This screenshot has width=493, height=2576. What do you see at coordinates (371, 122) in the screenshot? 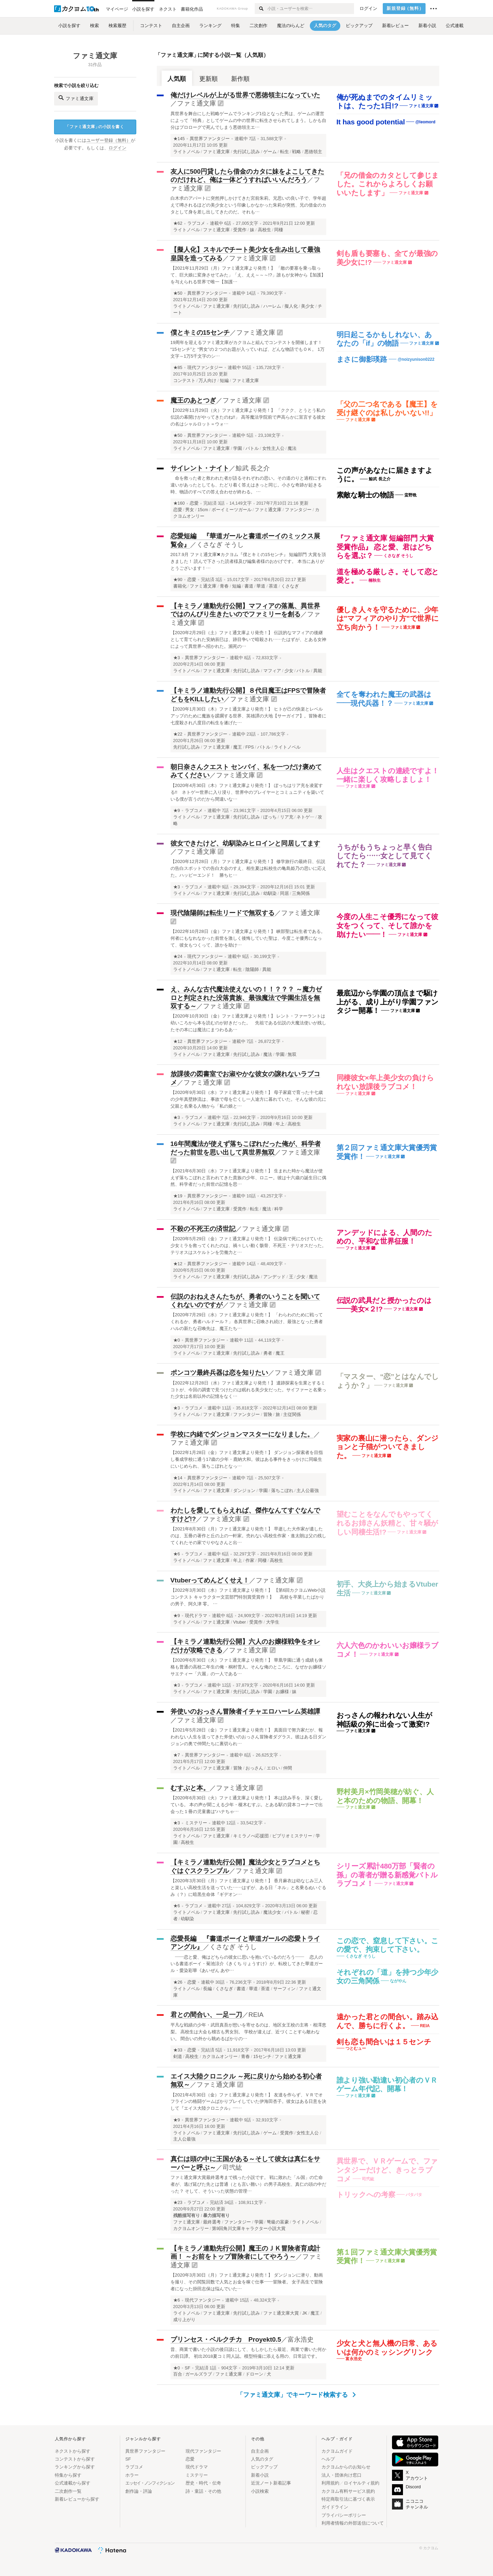
I see `It has good potential` at bounding box center [371, 122].